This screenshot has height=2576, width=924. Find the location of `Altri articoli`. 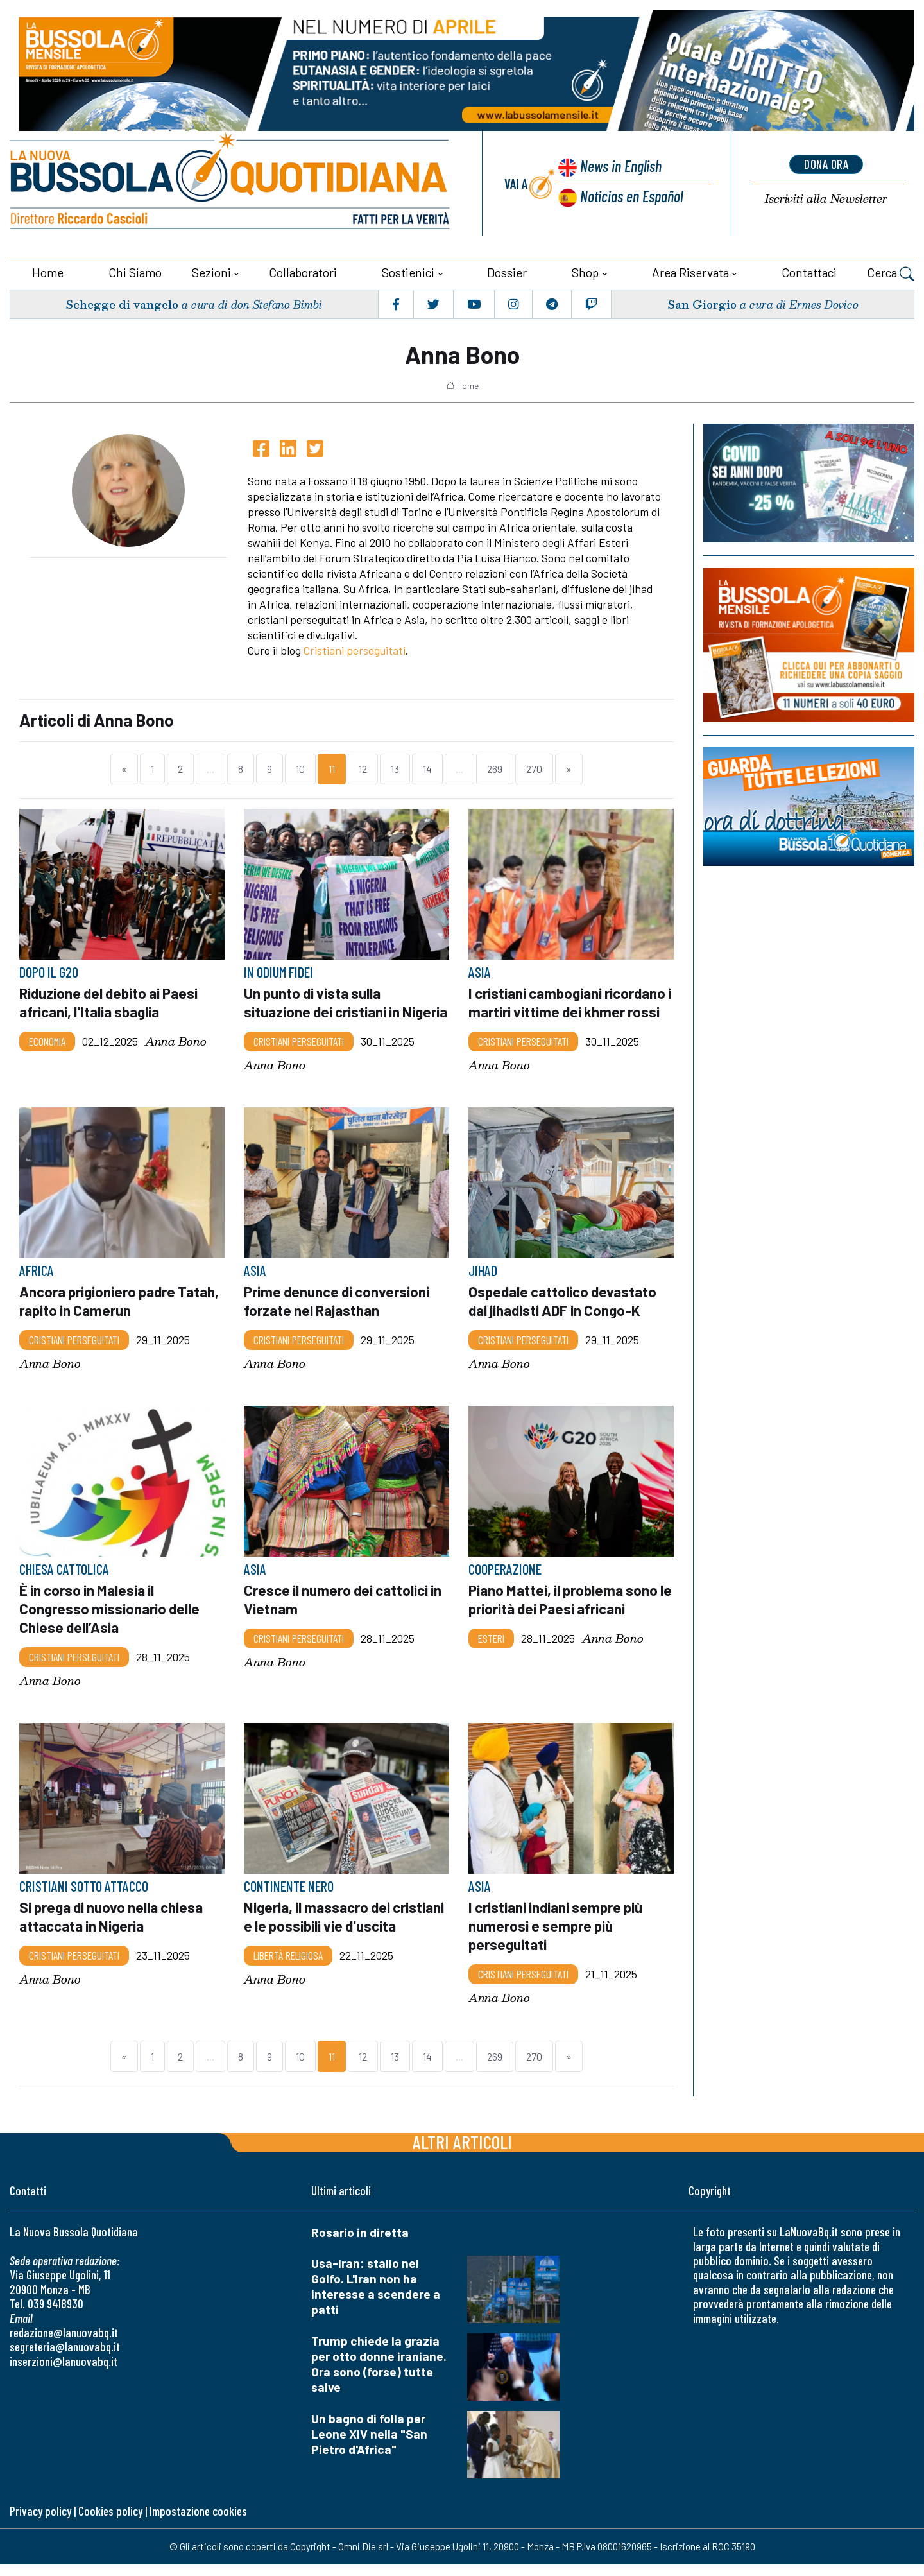

Altri articoli is located at coordinates (462, 2153).